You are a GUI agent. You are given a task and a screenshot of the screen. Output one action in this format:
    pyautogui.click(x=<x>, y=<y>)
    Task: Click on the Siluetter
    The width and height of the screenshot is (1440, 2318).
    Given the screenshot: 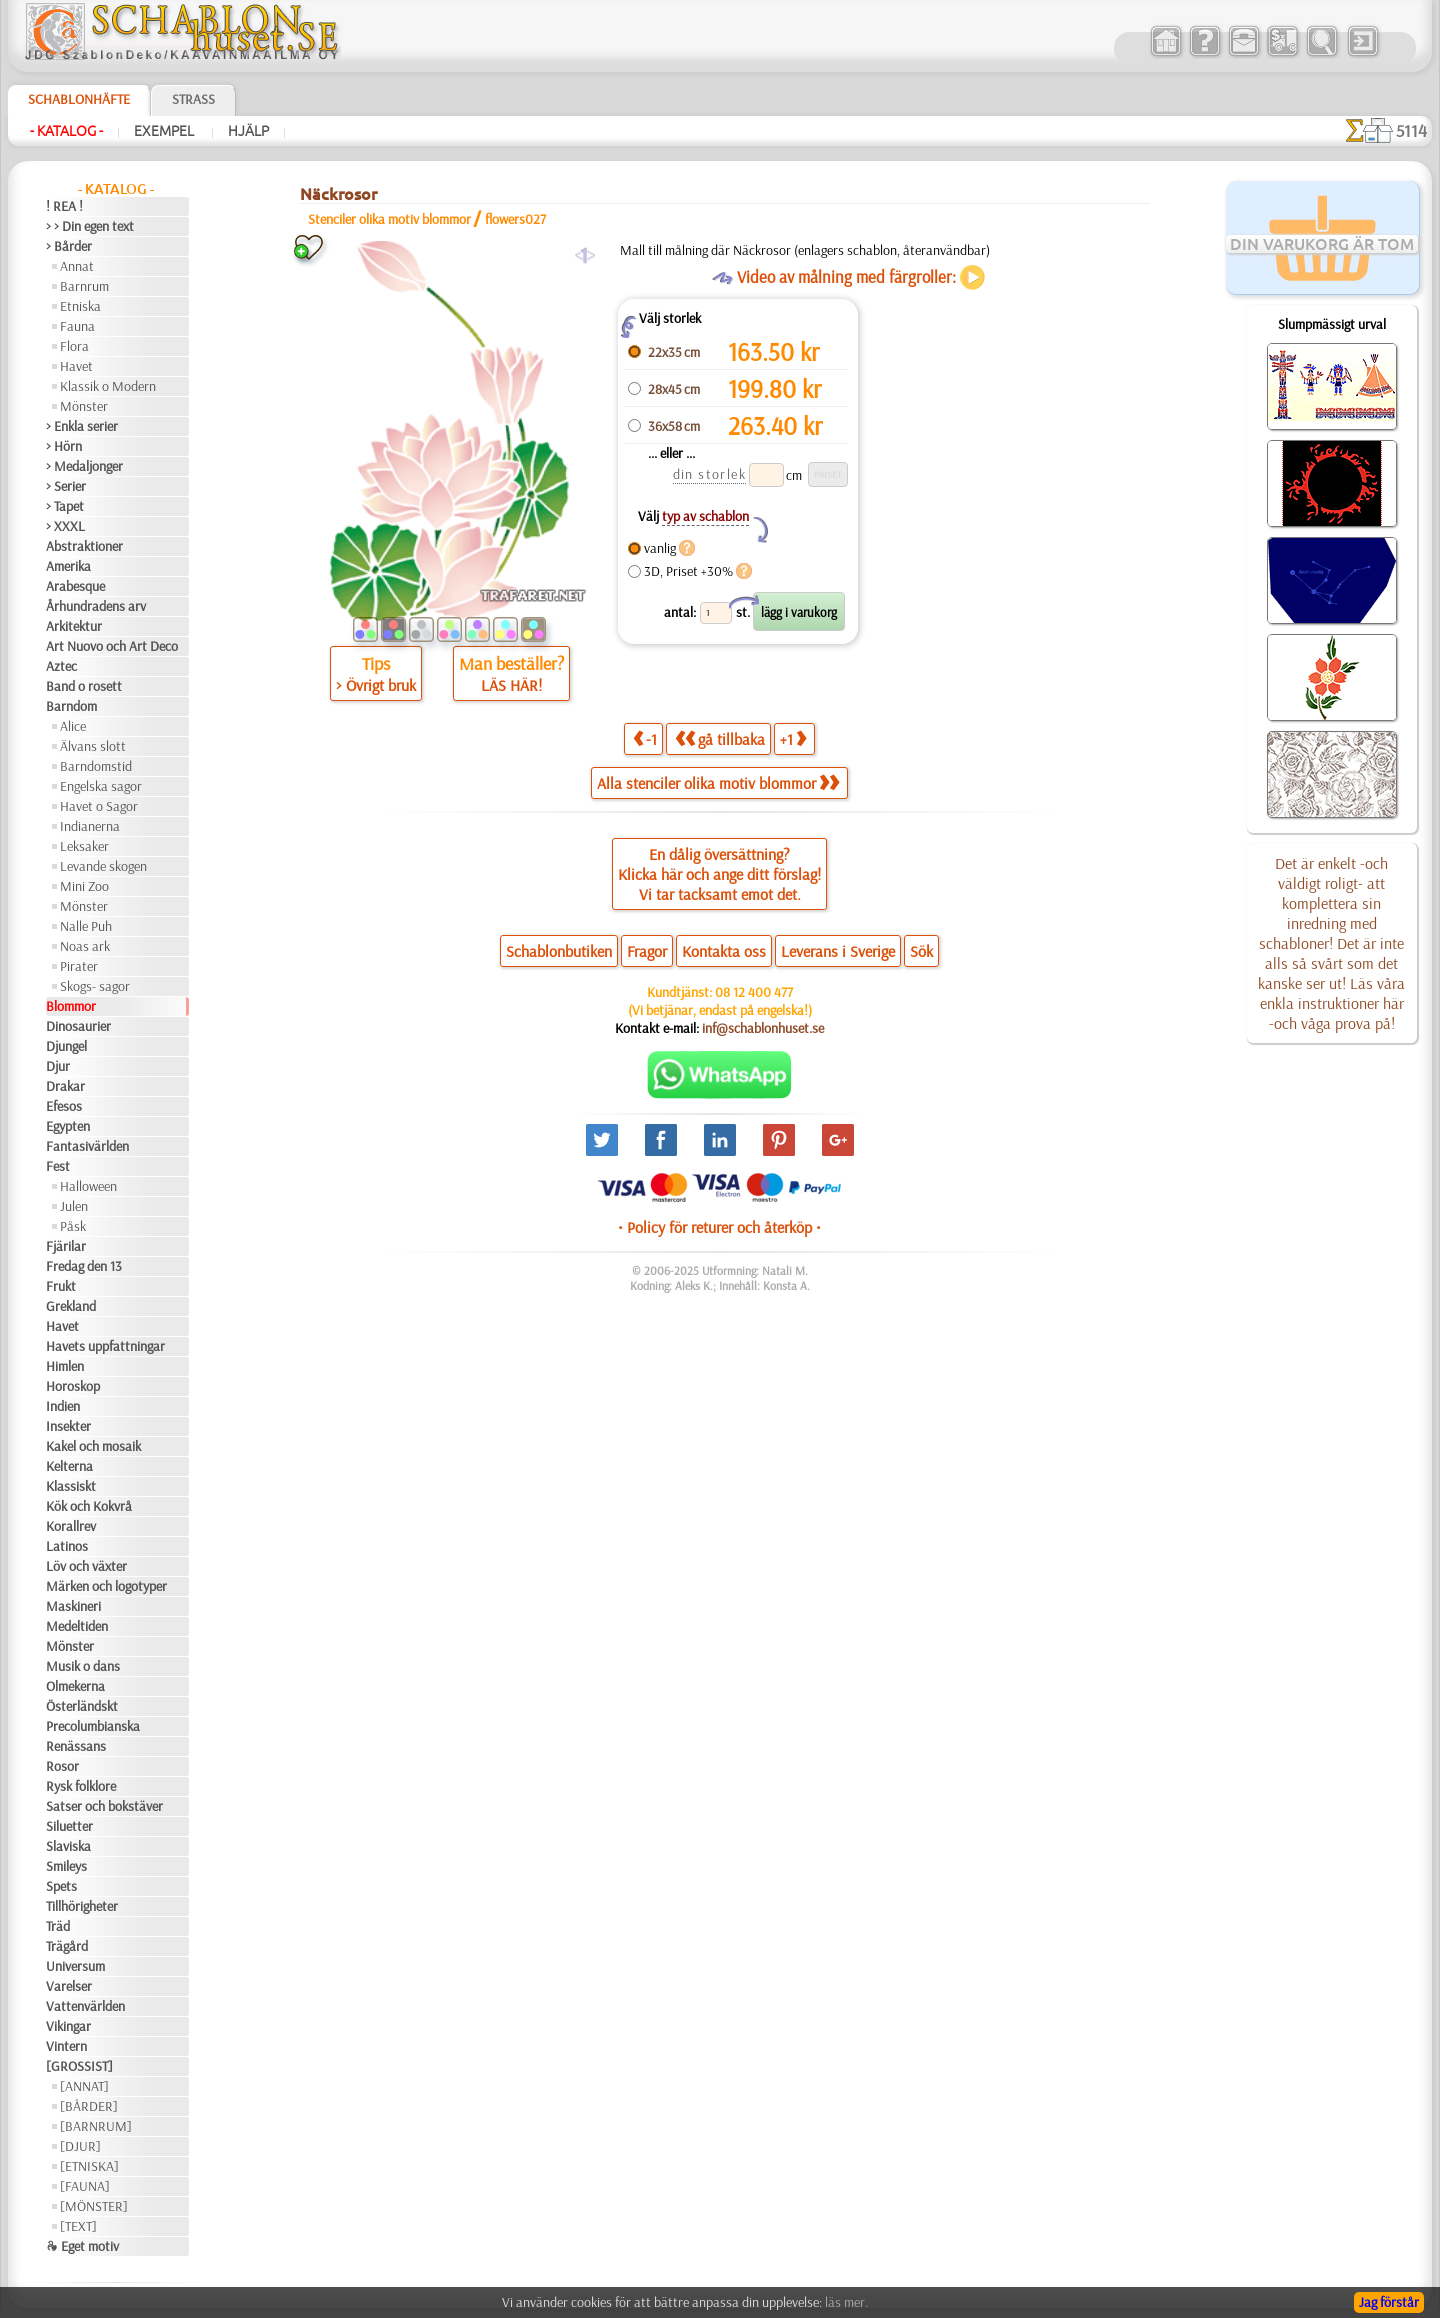 What is the action you would take?
    pyautogui.click(x=69, y=1826)
    